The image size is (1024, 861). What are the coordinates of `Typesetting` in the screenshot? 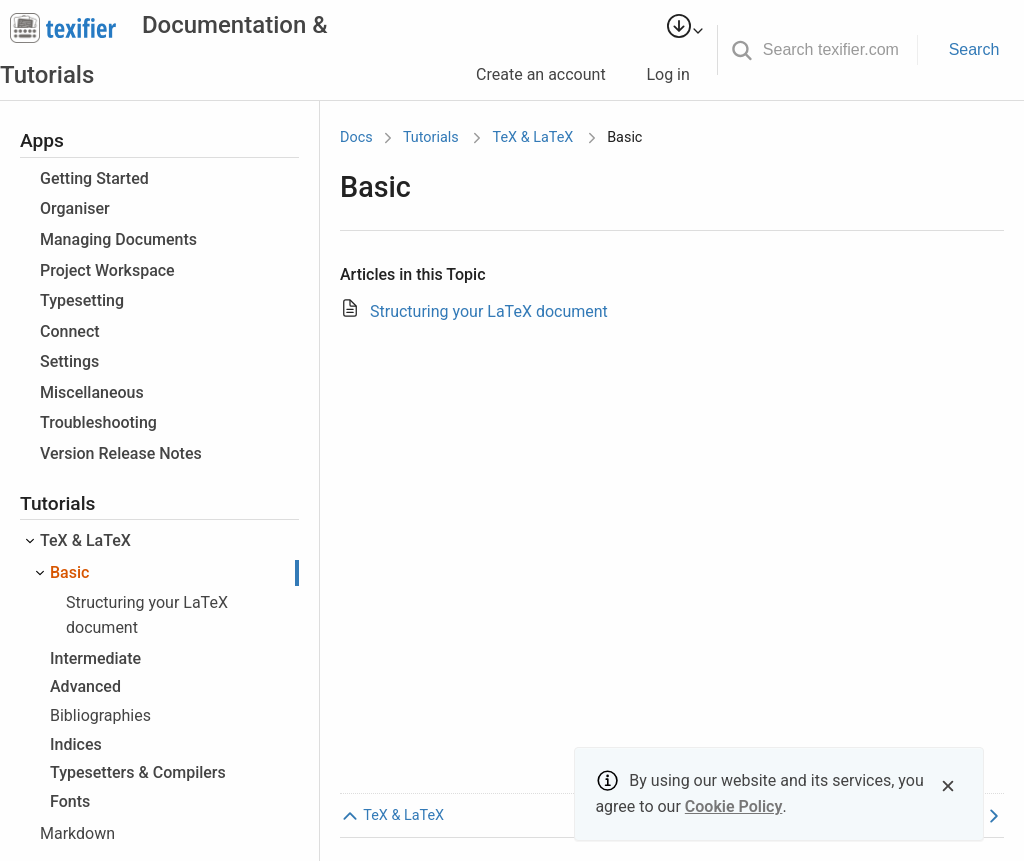 It's located at (82, 300).